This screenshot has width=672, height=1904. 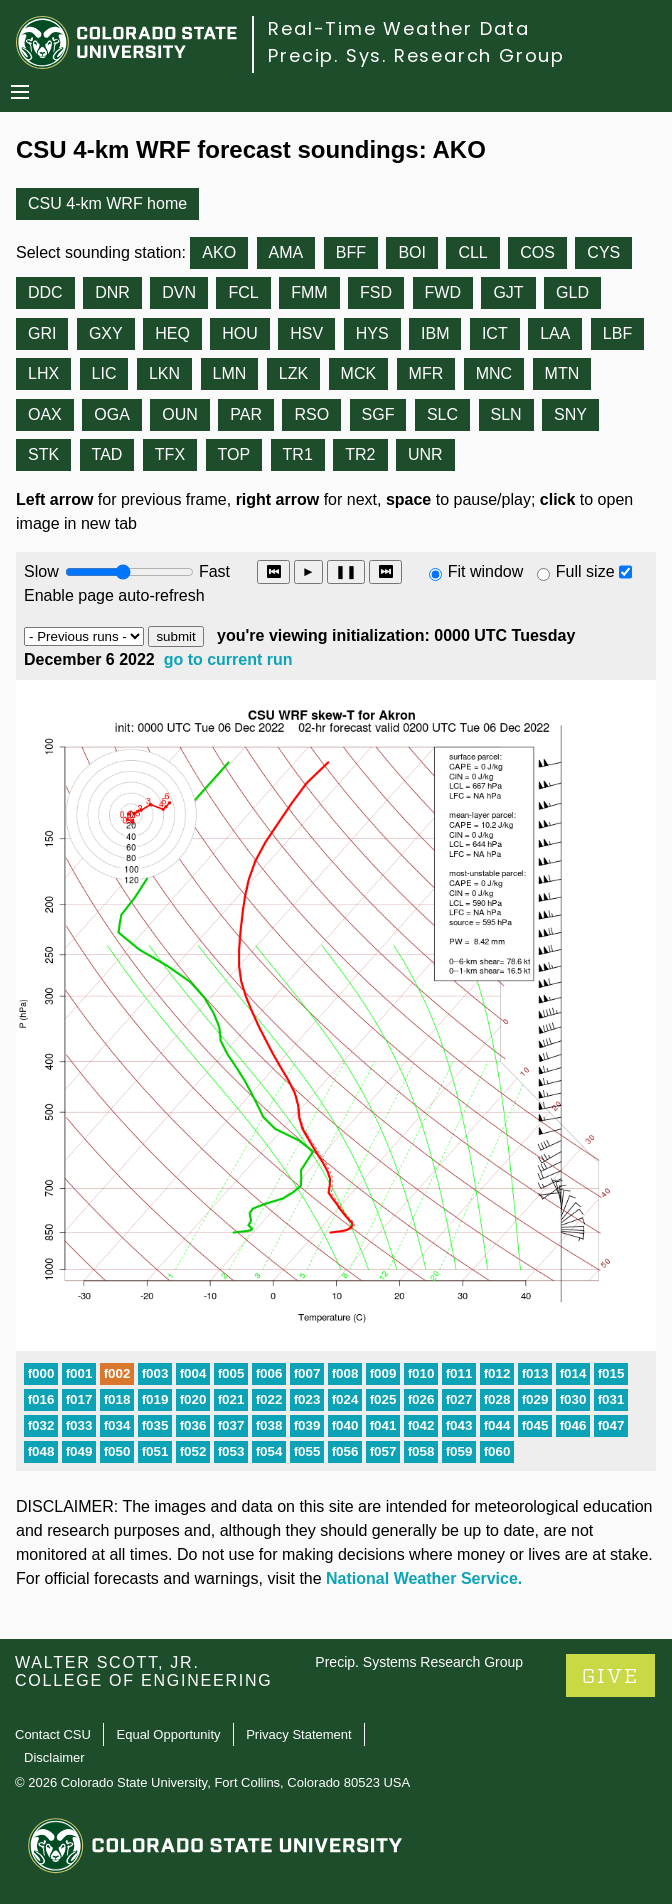 What do you see at coordinates (425, 454) in the screenshot?
I see `UNR` at bounding box center [425, 454].